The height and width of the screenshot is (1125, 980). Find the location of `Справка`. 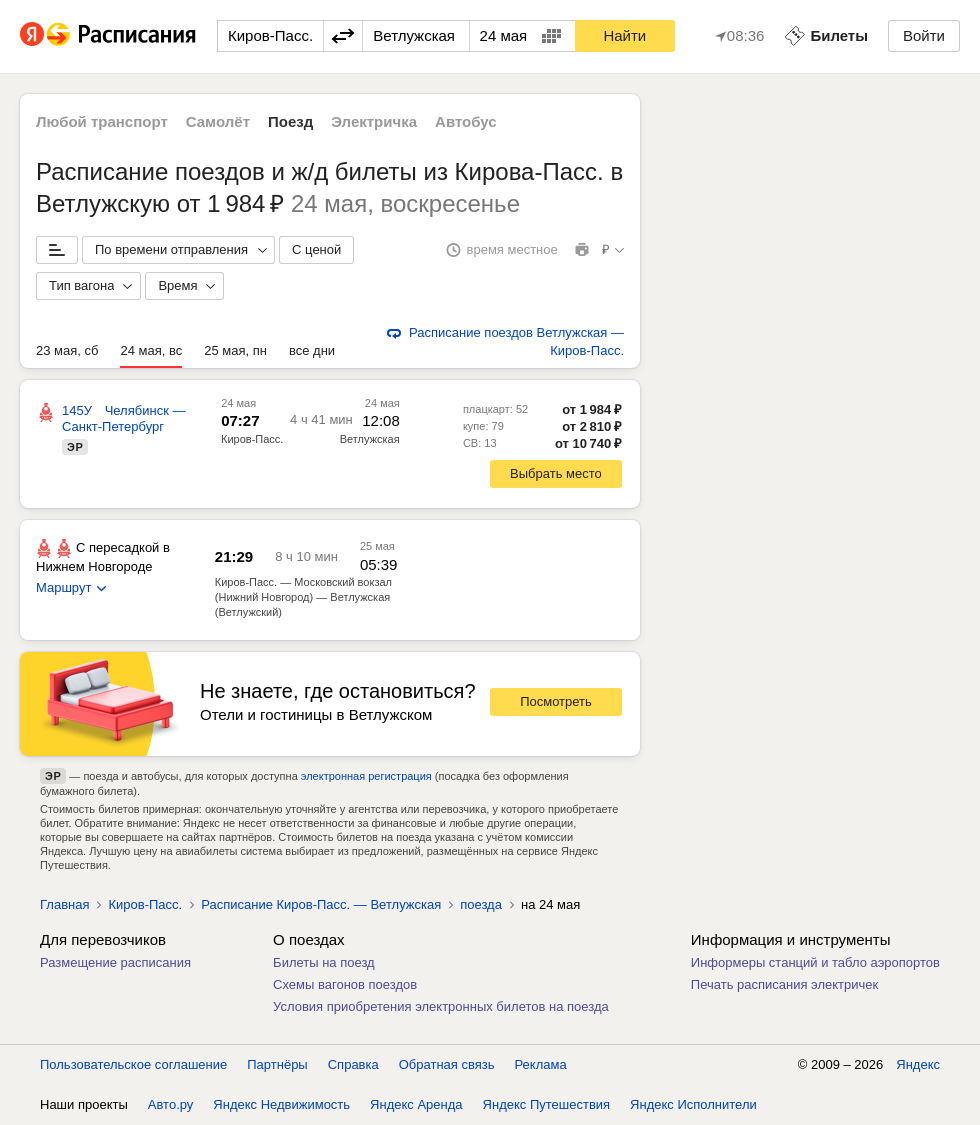

Справка is located at coordinates (353, 1064).